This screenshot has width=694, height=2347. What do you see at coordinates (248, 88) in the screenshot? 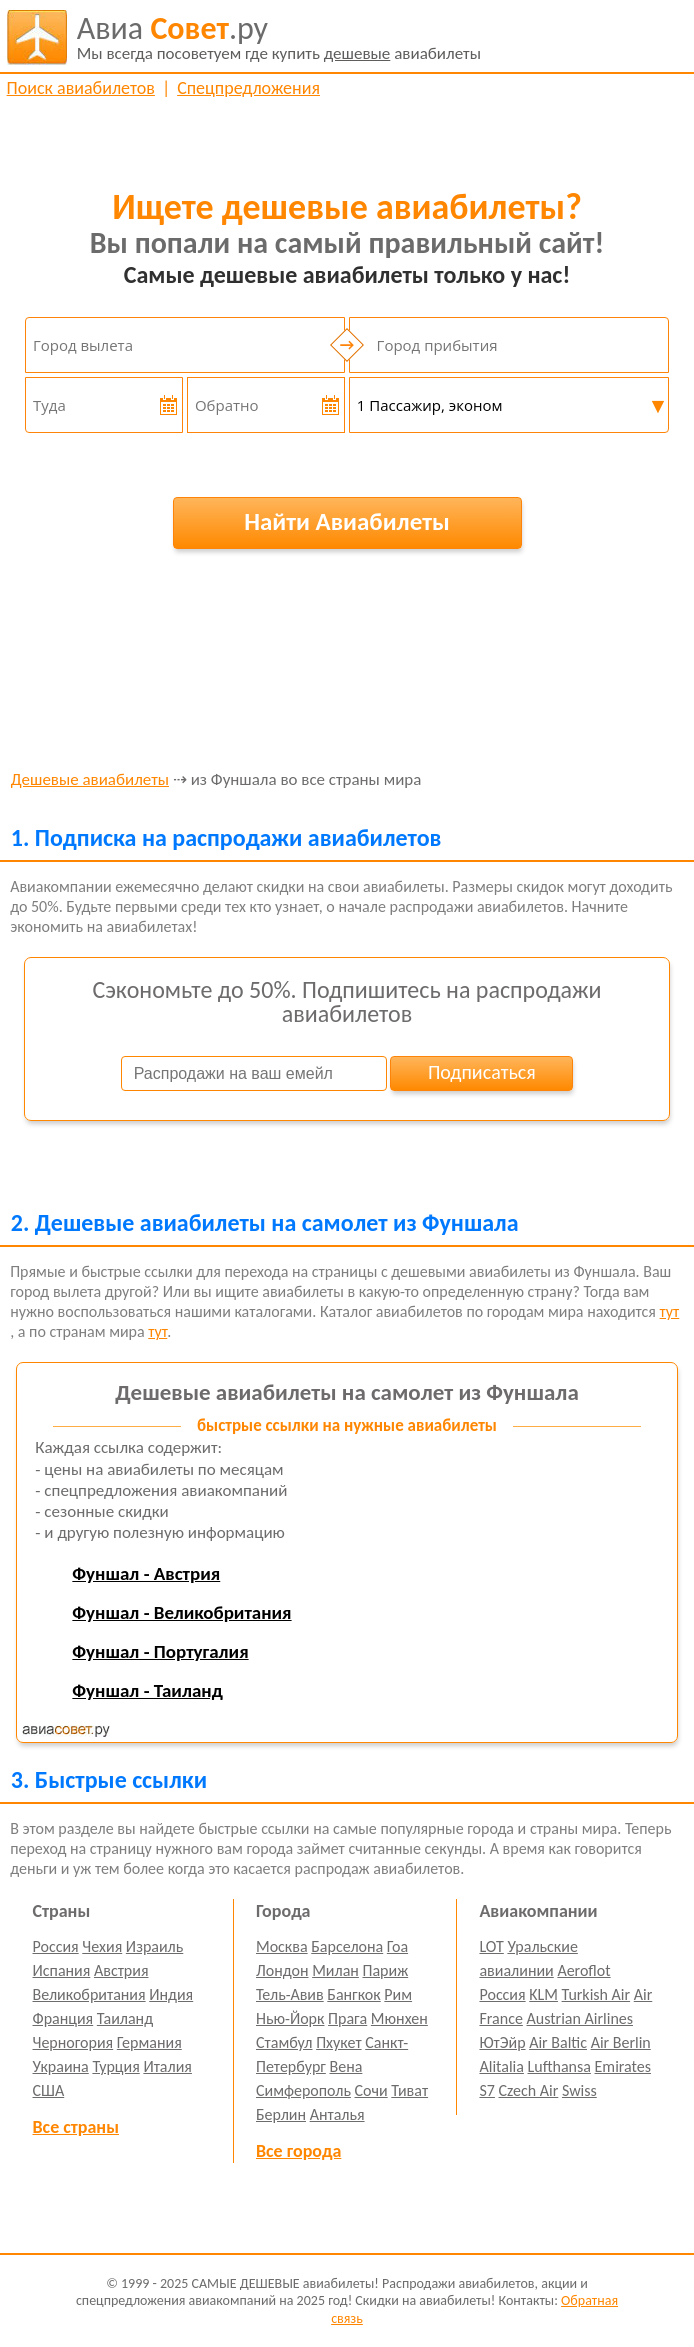
I see `Спецпредложения` at bounding box center [248, 88].